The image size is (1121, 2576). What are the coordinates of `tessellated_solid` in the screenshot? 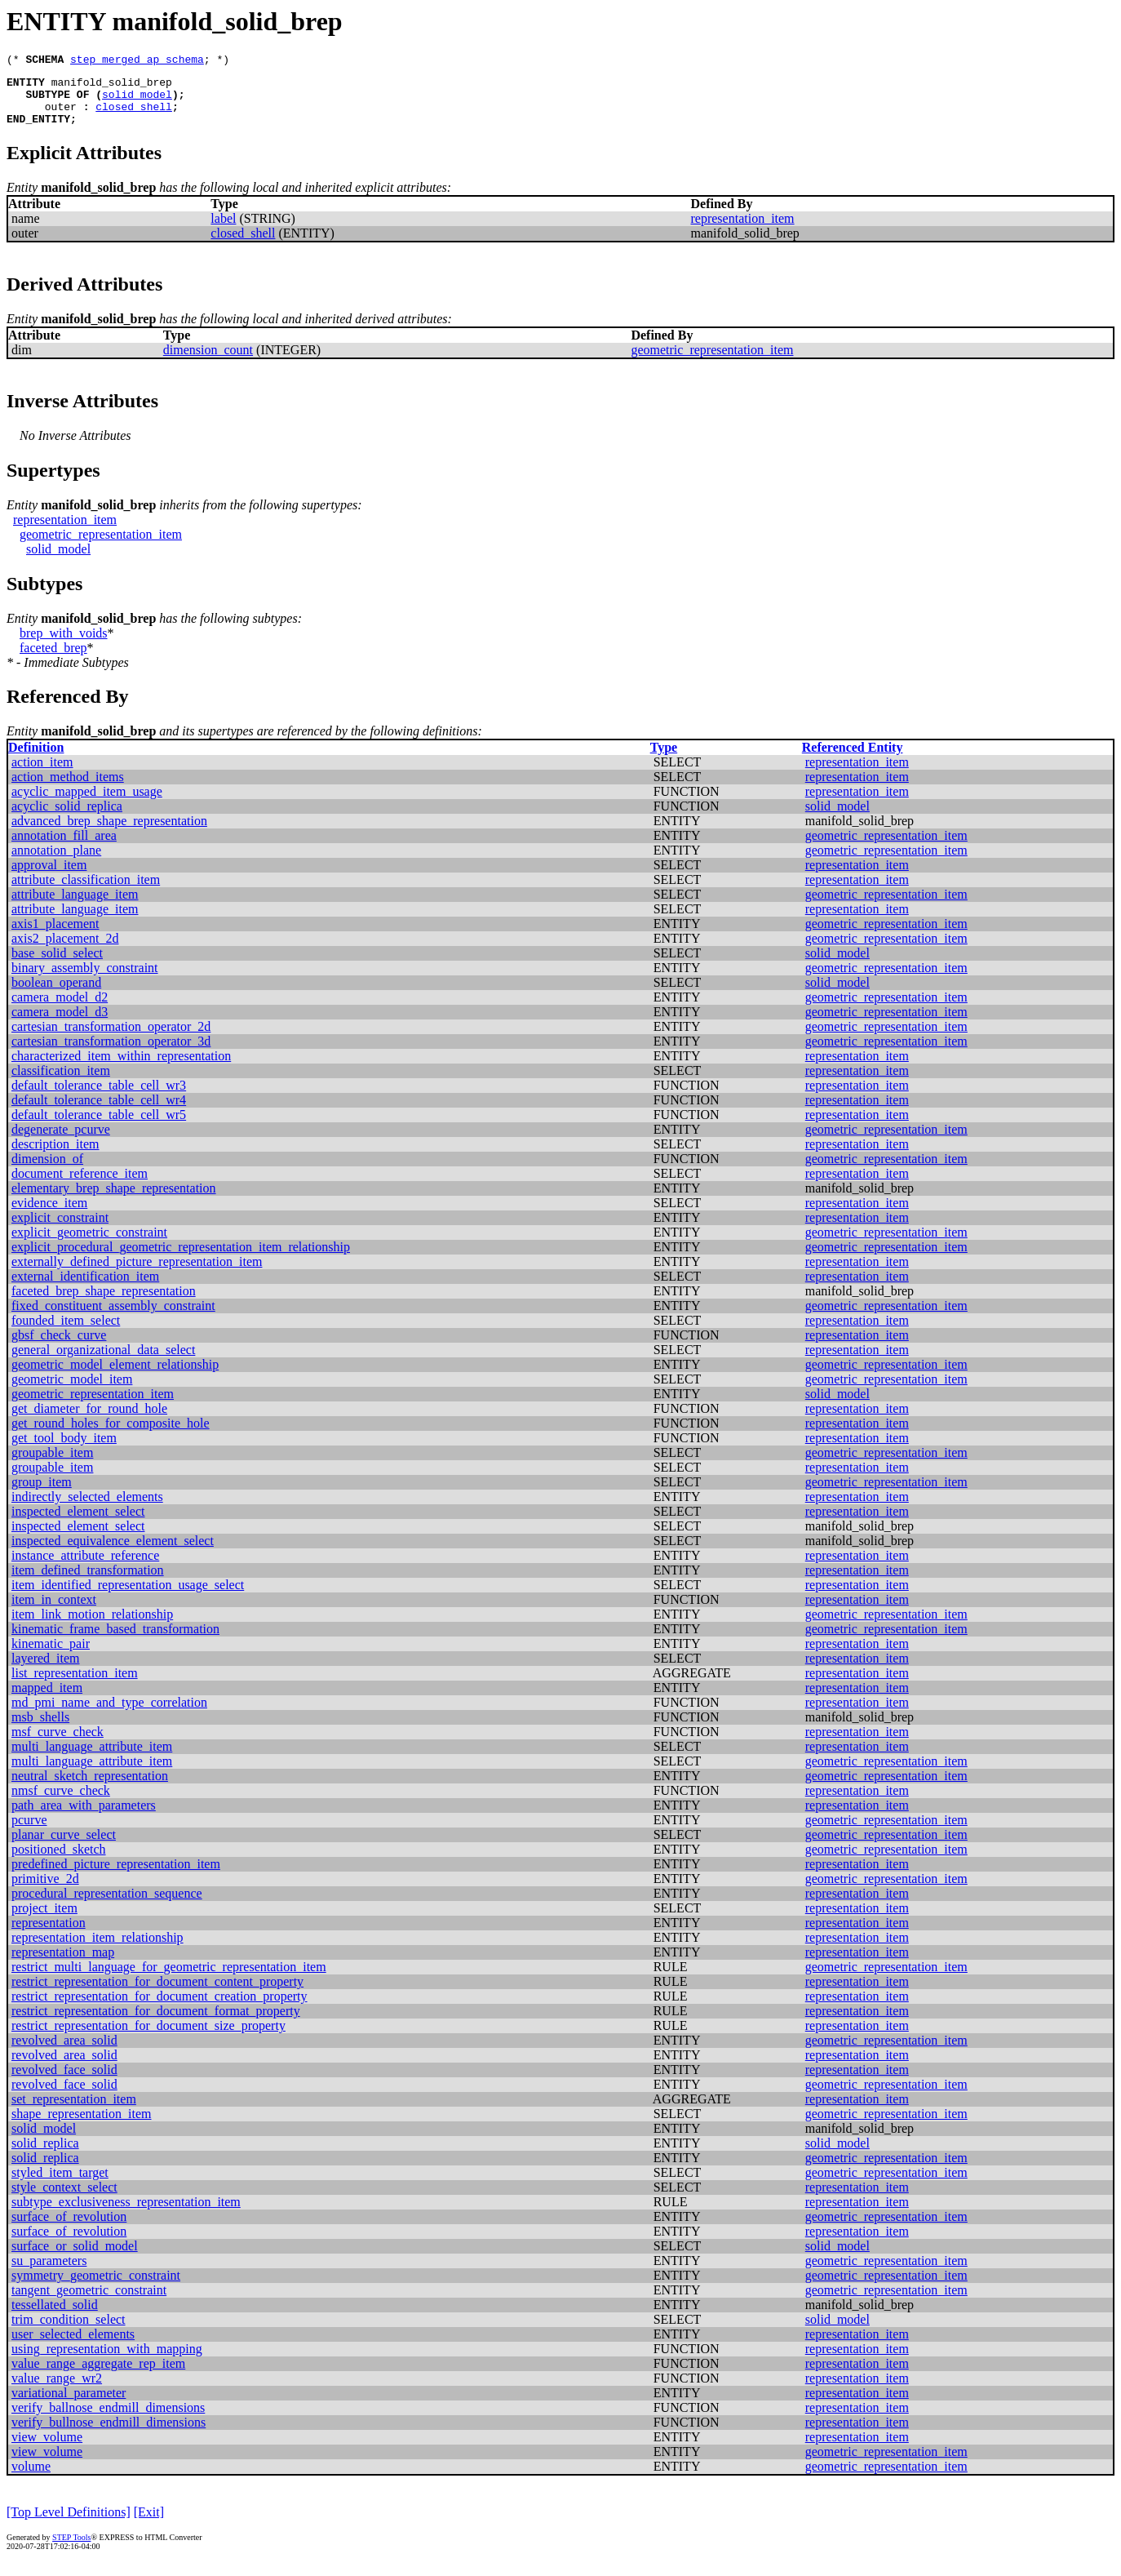 It's located at (54, 2317).